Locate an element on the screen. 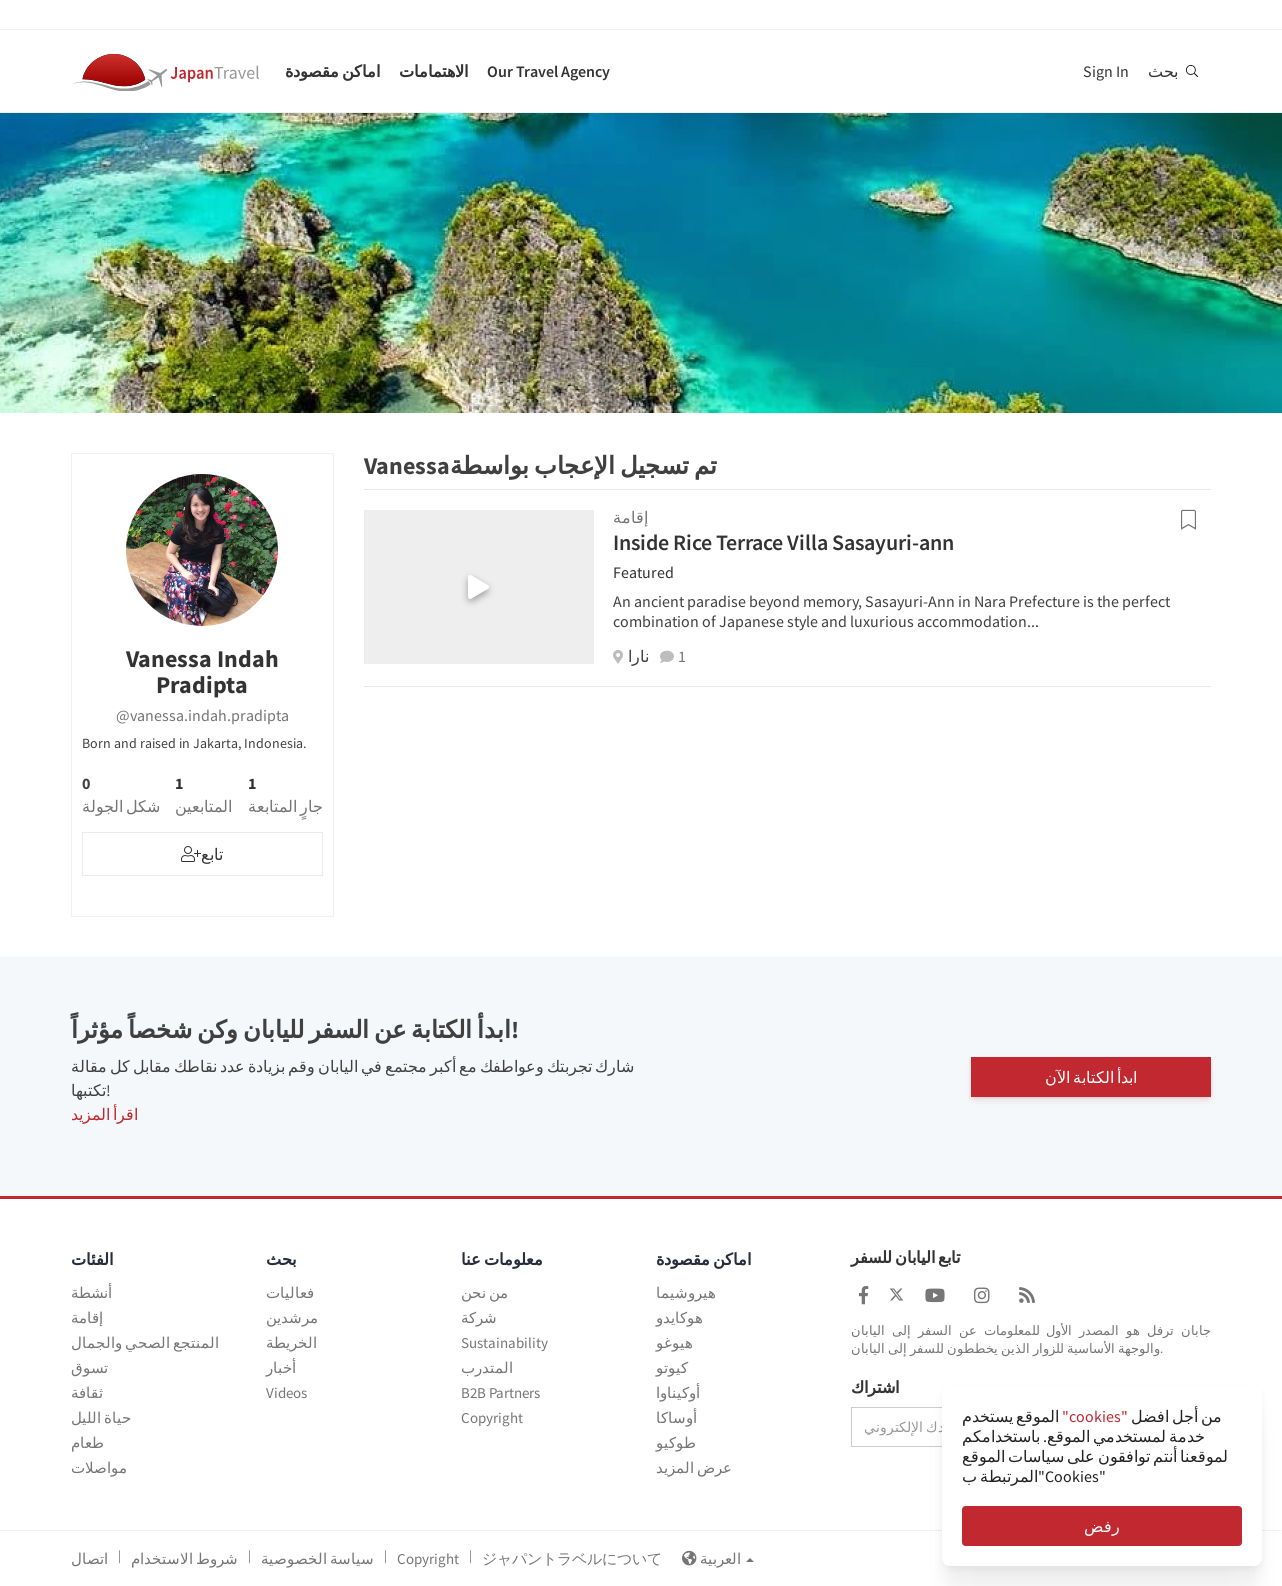 The width and height of the screenshot is (1282, 1586). [Japan Travel Facebook] is located at coordinates (863, 1295).